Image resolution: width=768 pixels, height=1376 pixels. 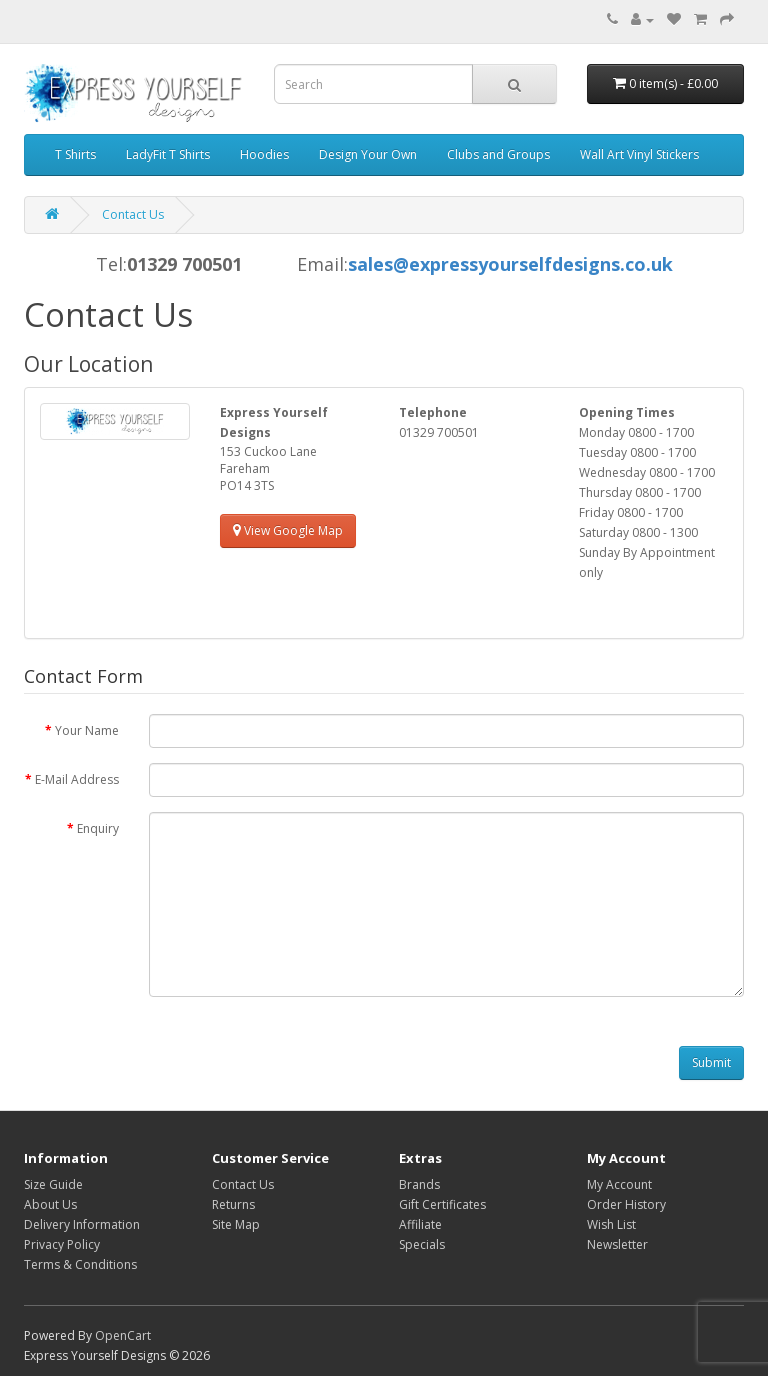 What do you see at coordinates (420, 1224) in the screenshot?
I see `Affiliate` at bounding box center [420, 1224].